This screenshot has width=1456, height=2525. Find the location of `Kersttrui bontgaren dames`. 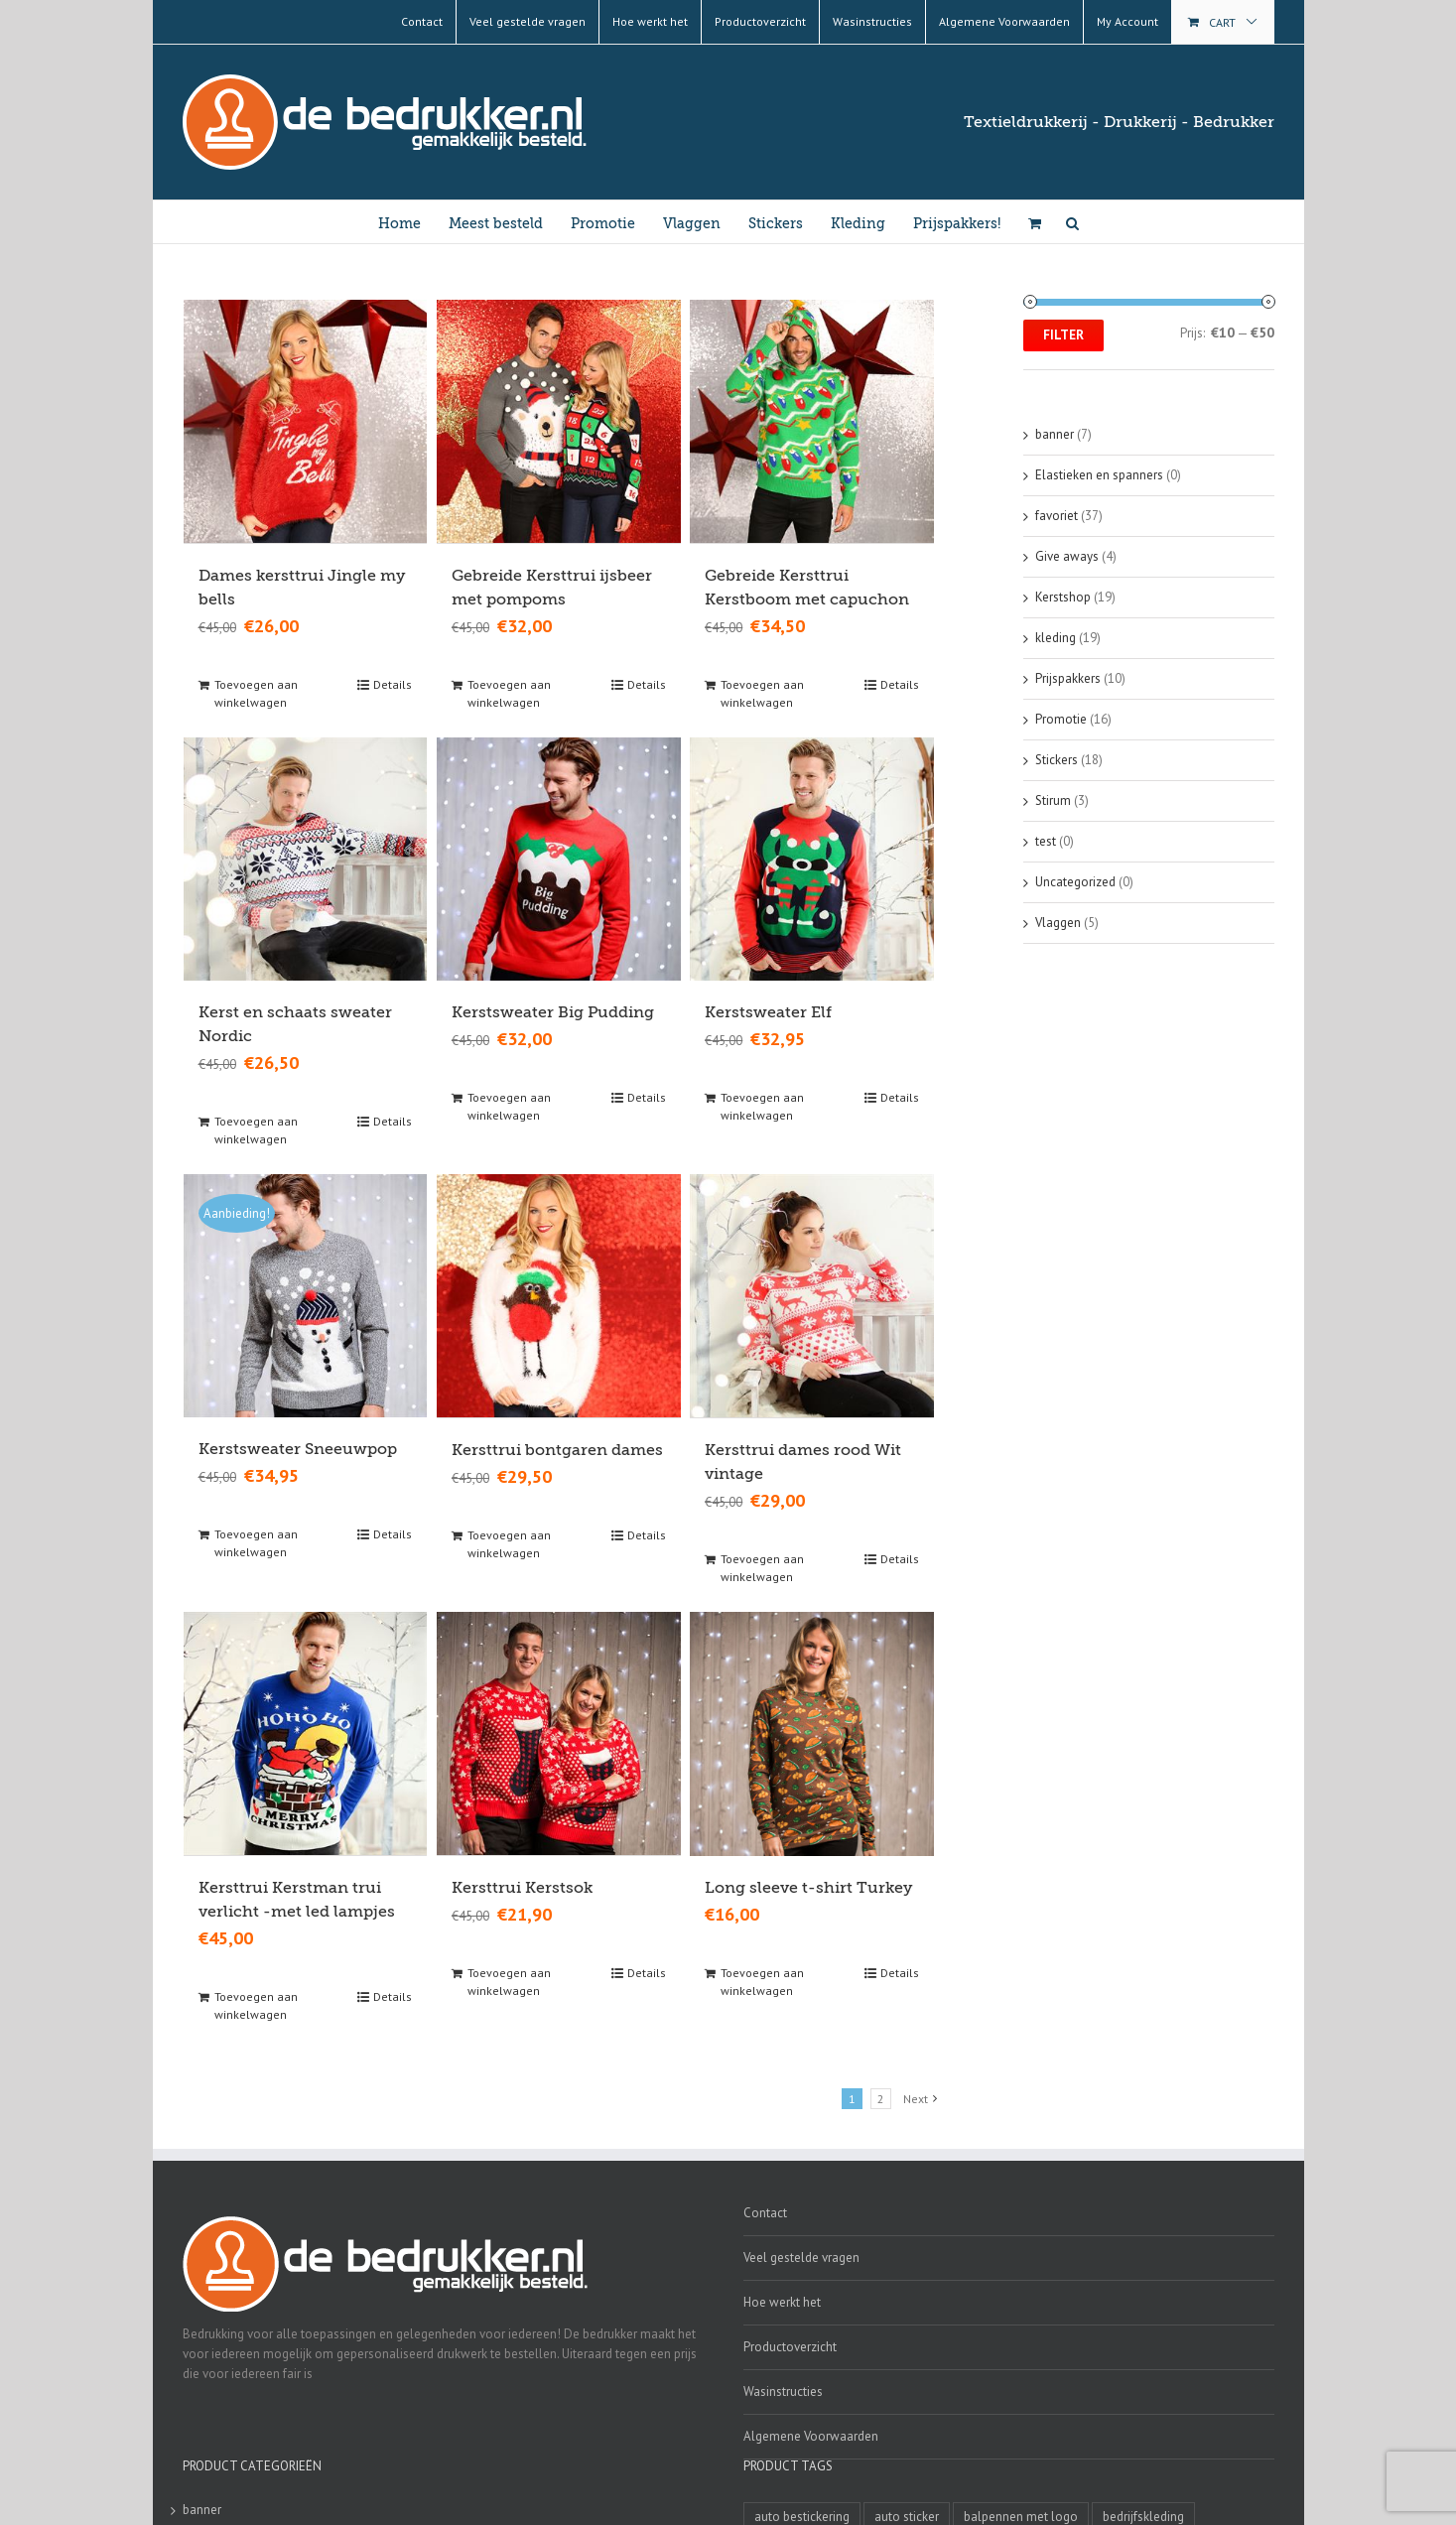

Kersttrui bontgaren dames is located at coordinates (557, 1448).